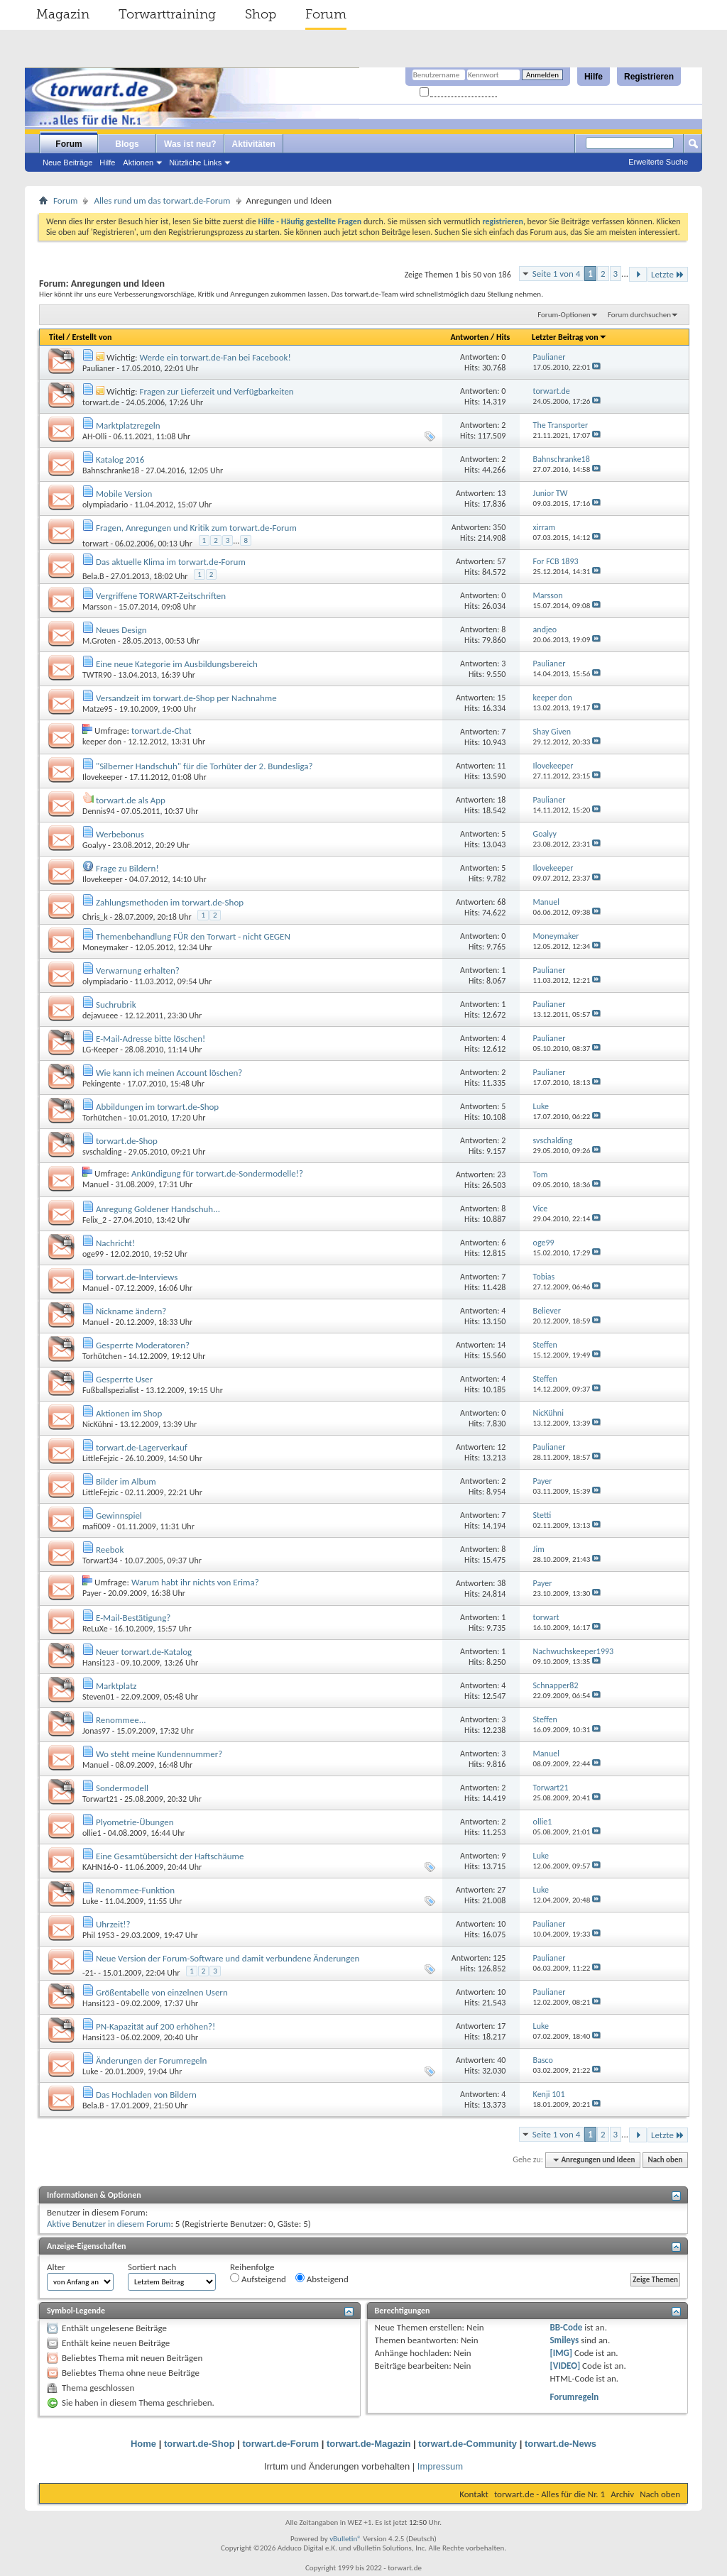 The height and width of the screenshot is (2576, 727). Describe the element at coordinates (93, 576) in the screenshot. I see `Bela.B` at that location.